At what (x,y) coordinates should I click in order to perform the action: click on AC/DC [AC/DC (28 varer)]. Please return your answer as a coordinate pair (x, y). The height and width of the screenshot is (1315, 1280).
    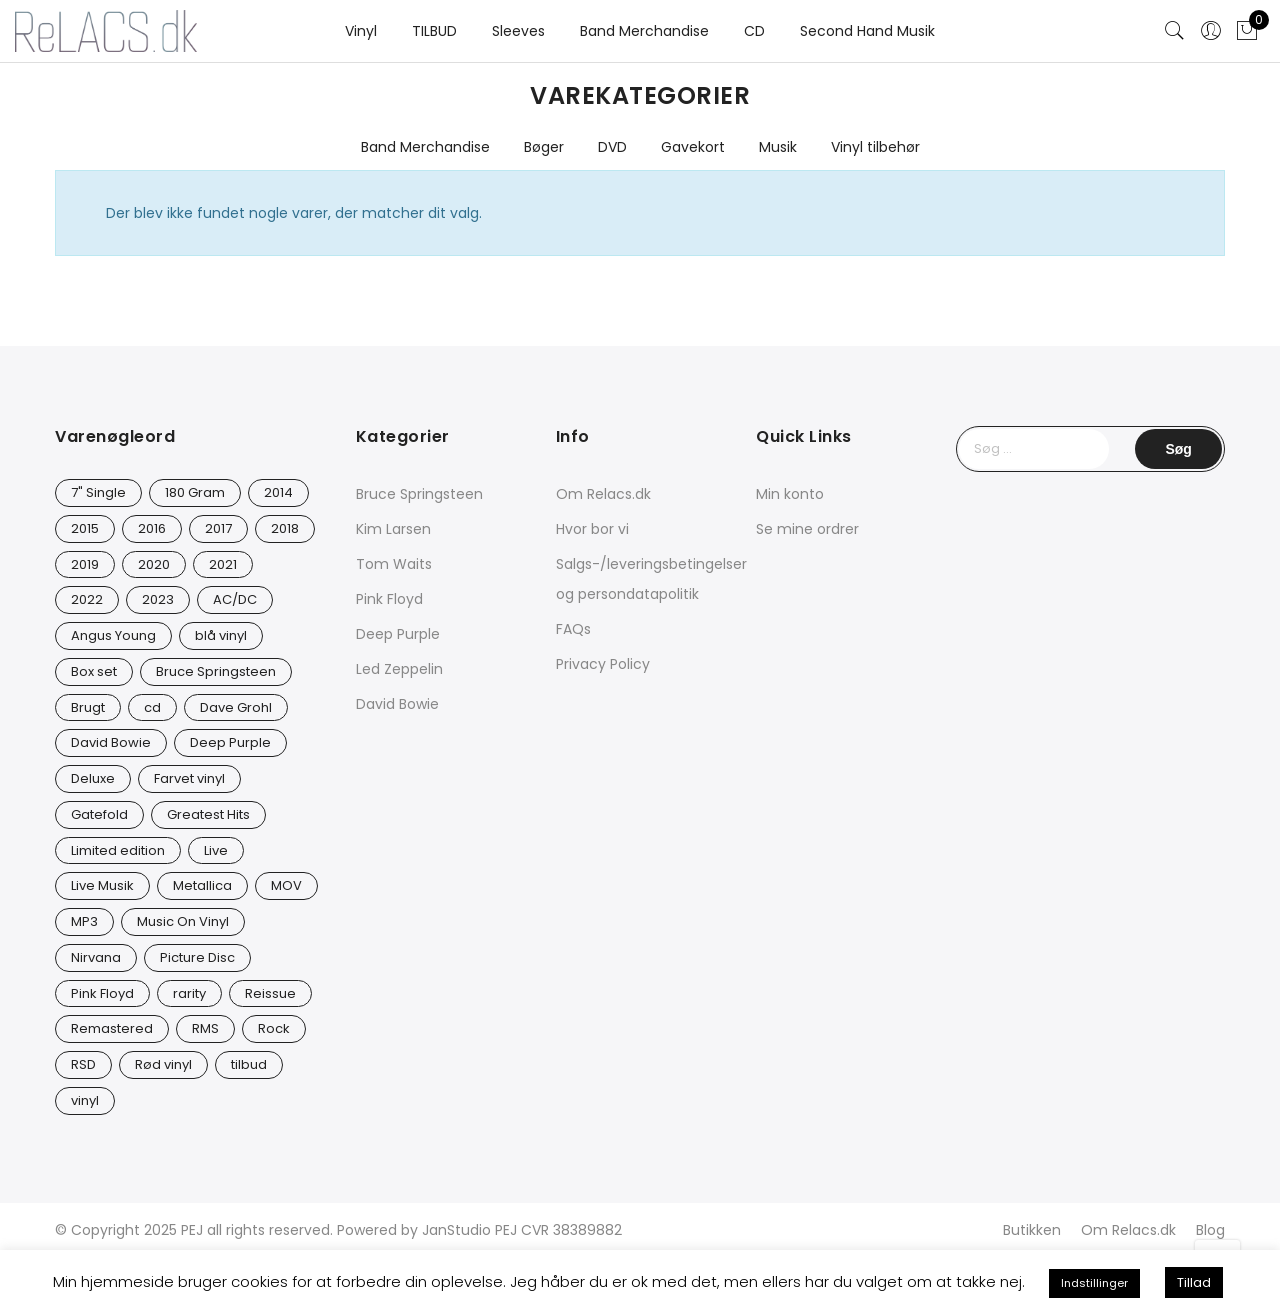
    Looking at the image, I should click on (235, 599).